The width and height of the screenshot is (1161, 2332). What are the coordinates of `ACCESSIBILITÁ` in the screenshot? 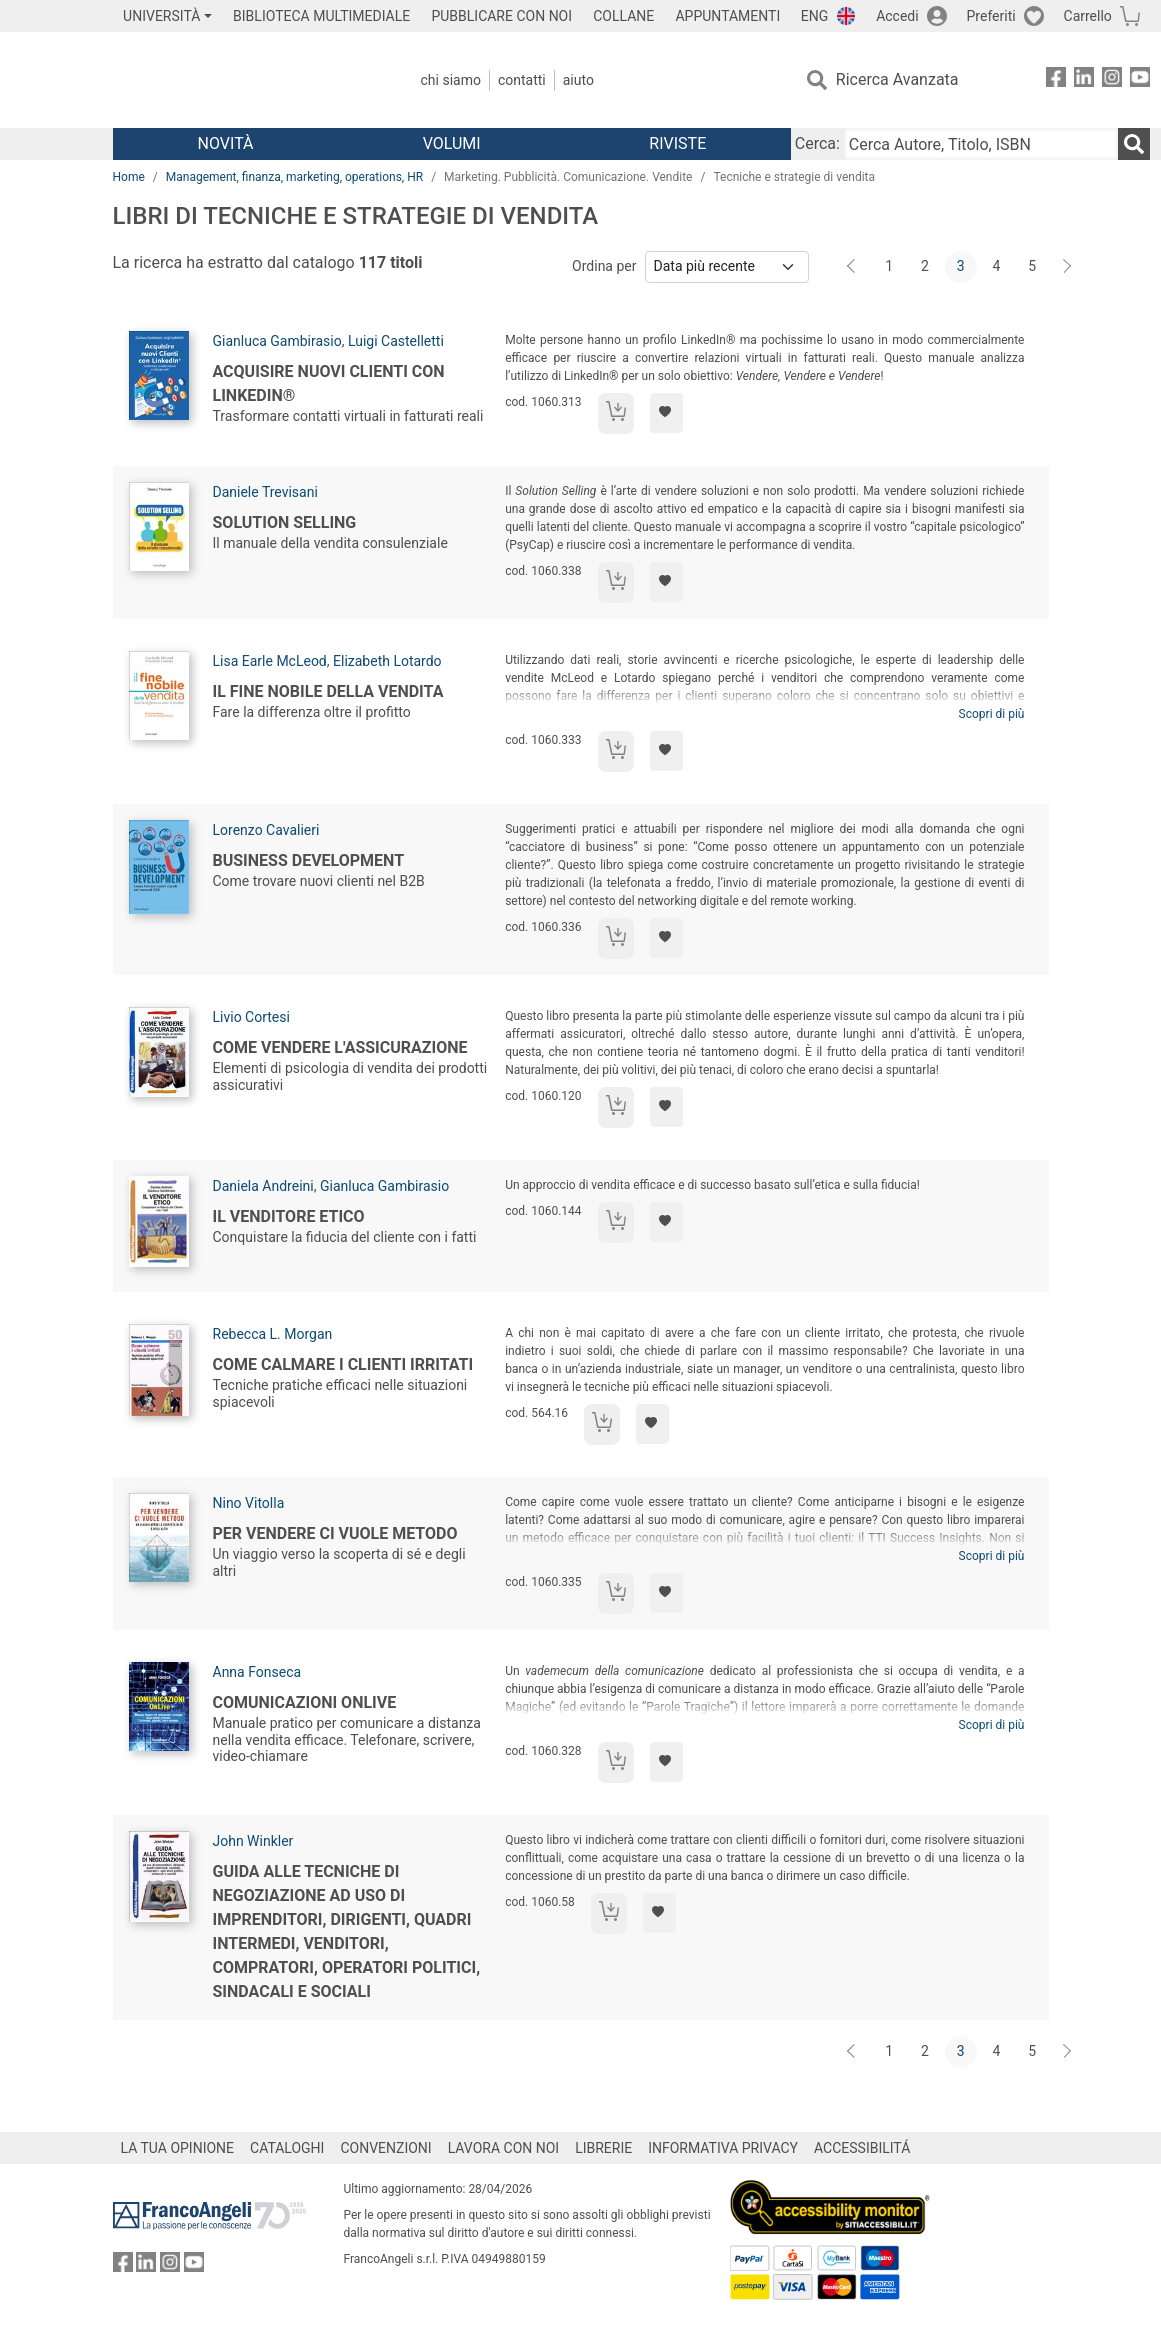 It's located at (862, 2148).